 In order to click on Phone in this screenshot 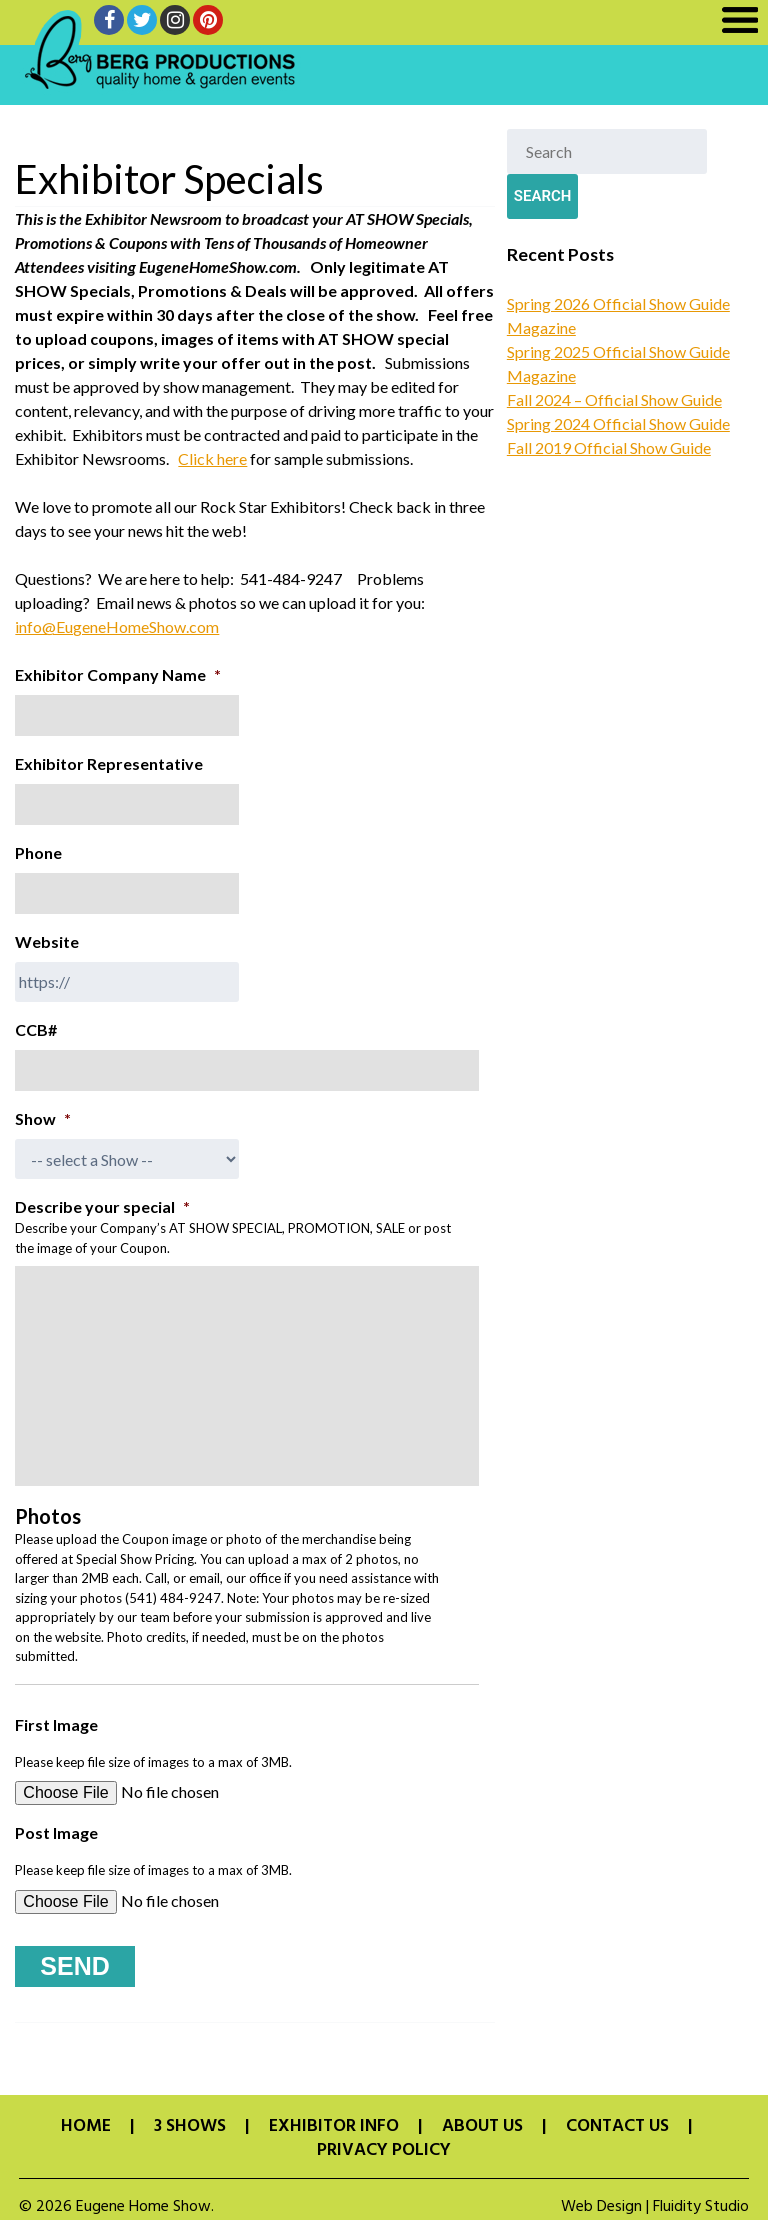, I will do `click(38, 852)`.